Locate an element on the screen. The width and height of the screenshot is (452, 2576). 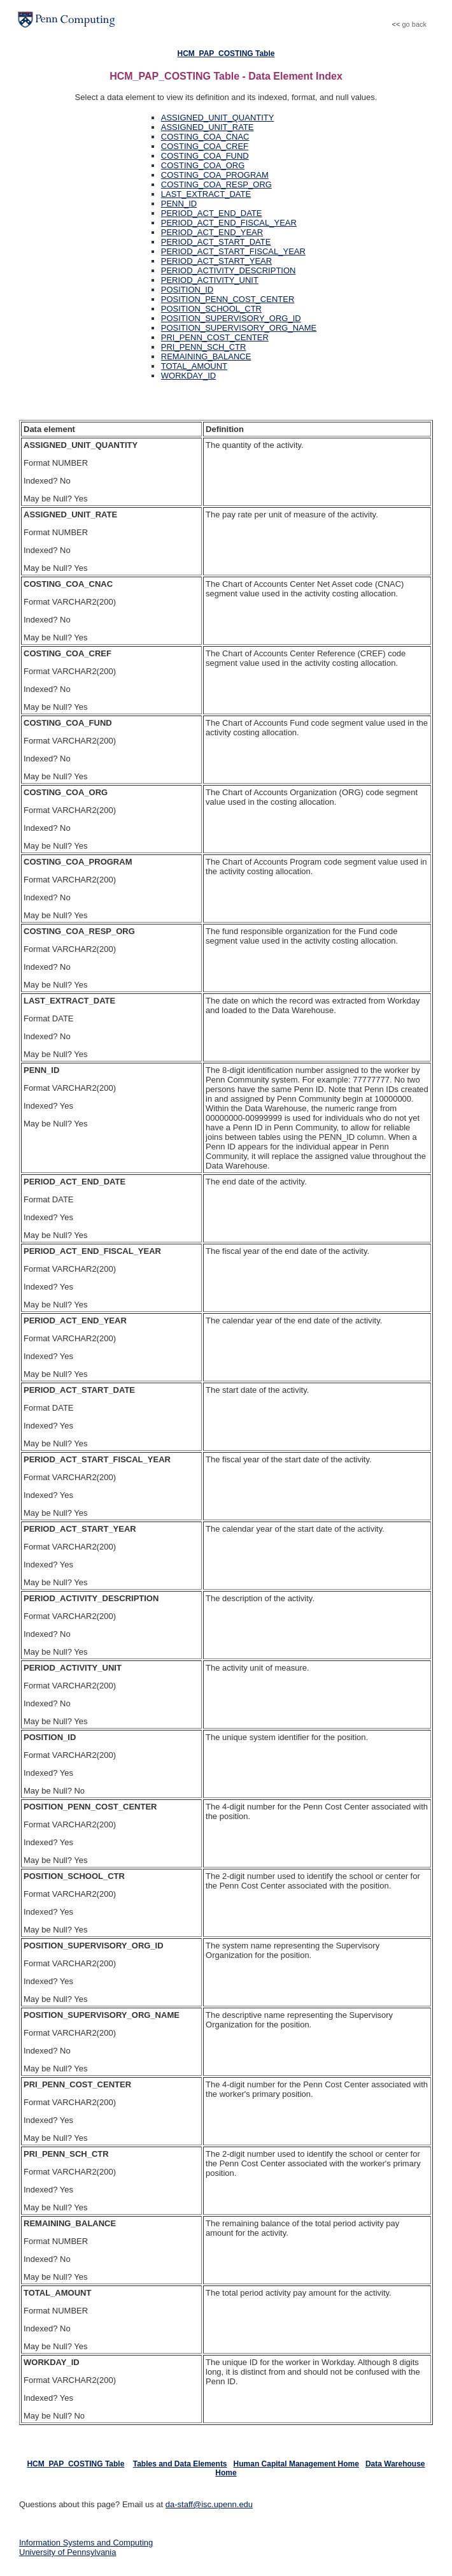
POSITION_SCHOOL_CTR is located at coordinates (211, 308).